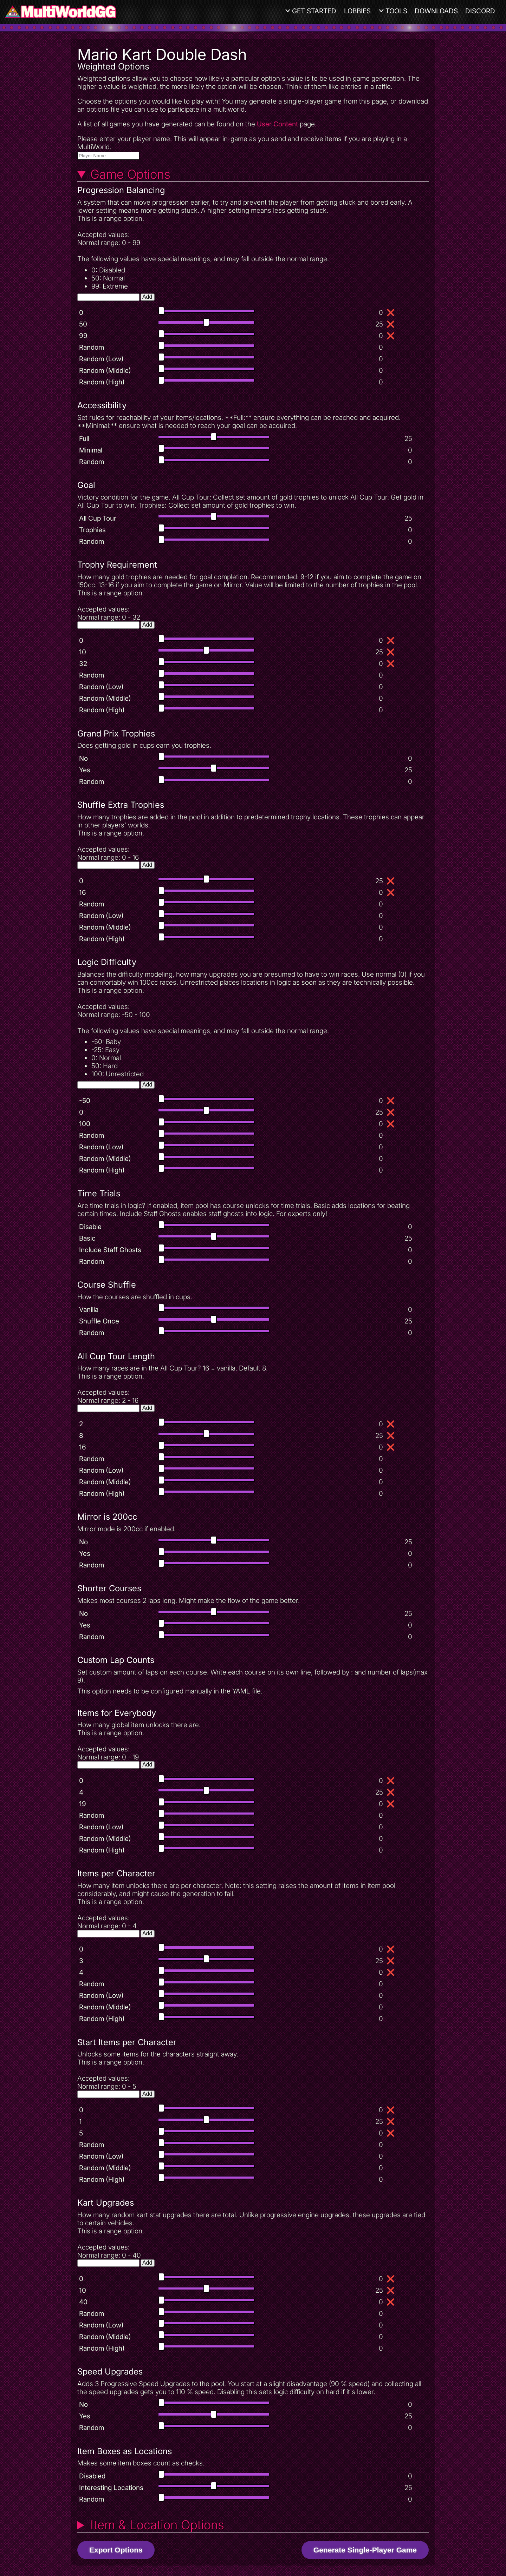 The height and width of the screenshot is (2576, 506). What do you see at coordinates (357, 11) in the screenshot?
I see `Lobbies` at bounding box center [357, 11].